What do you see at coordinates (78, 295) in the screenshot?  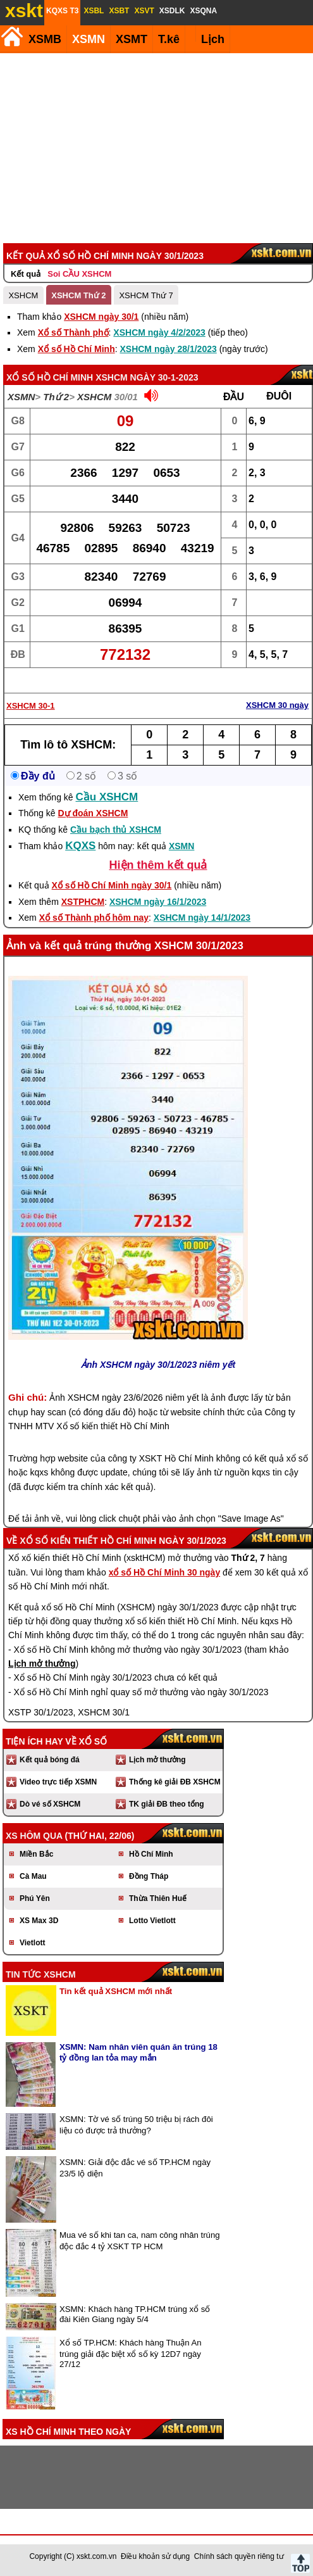 I see `XSHCM Thứ 2` at bounding box center [78, 295].